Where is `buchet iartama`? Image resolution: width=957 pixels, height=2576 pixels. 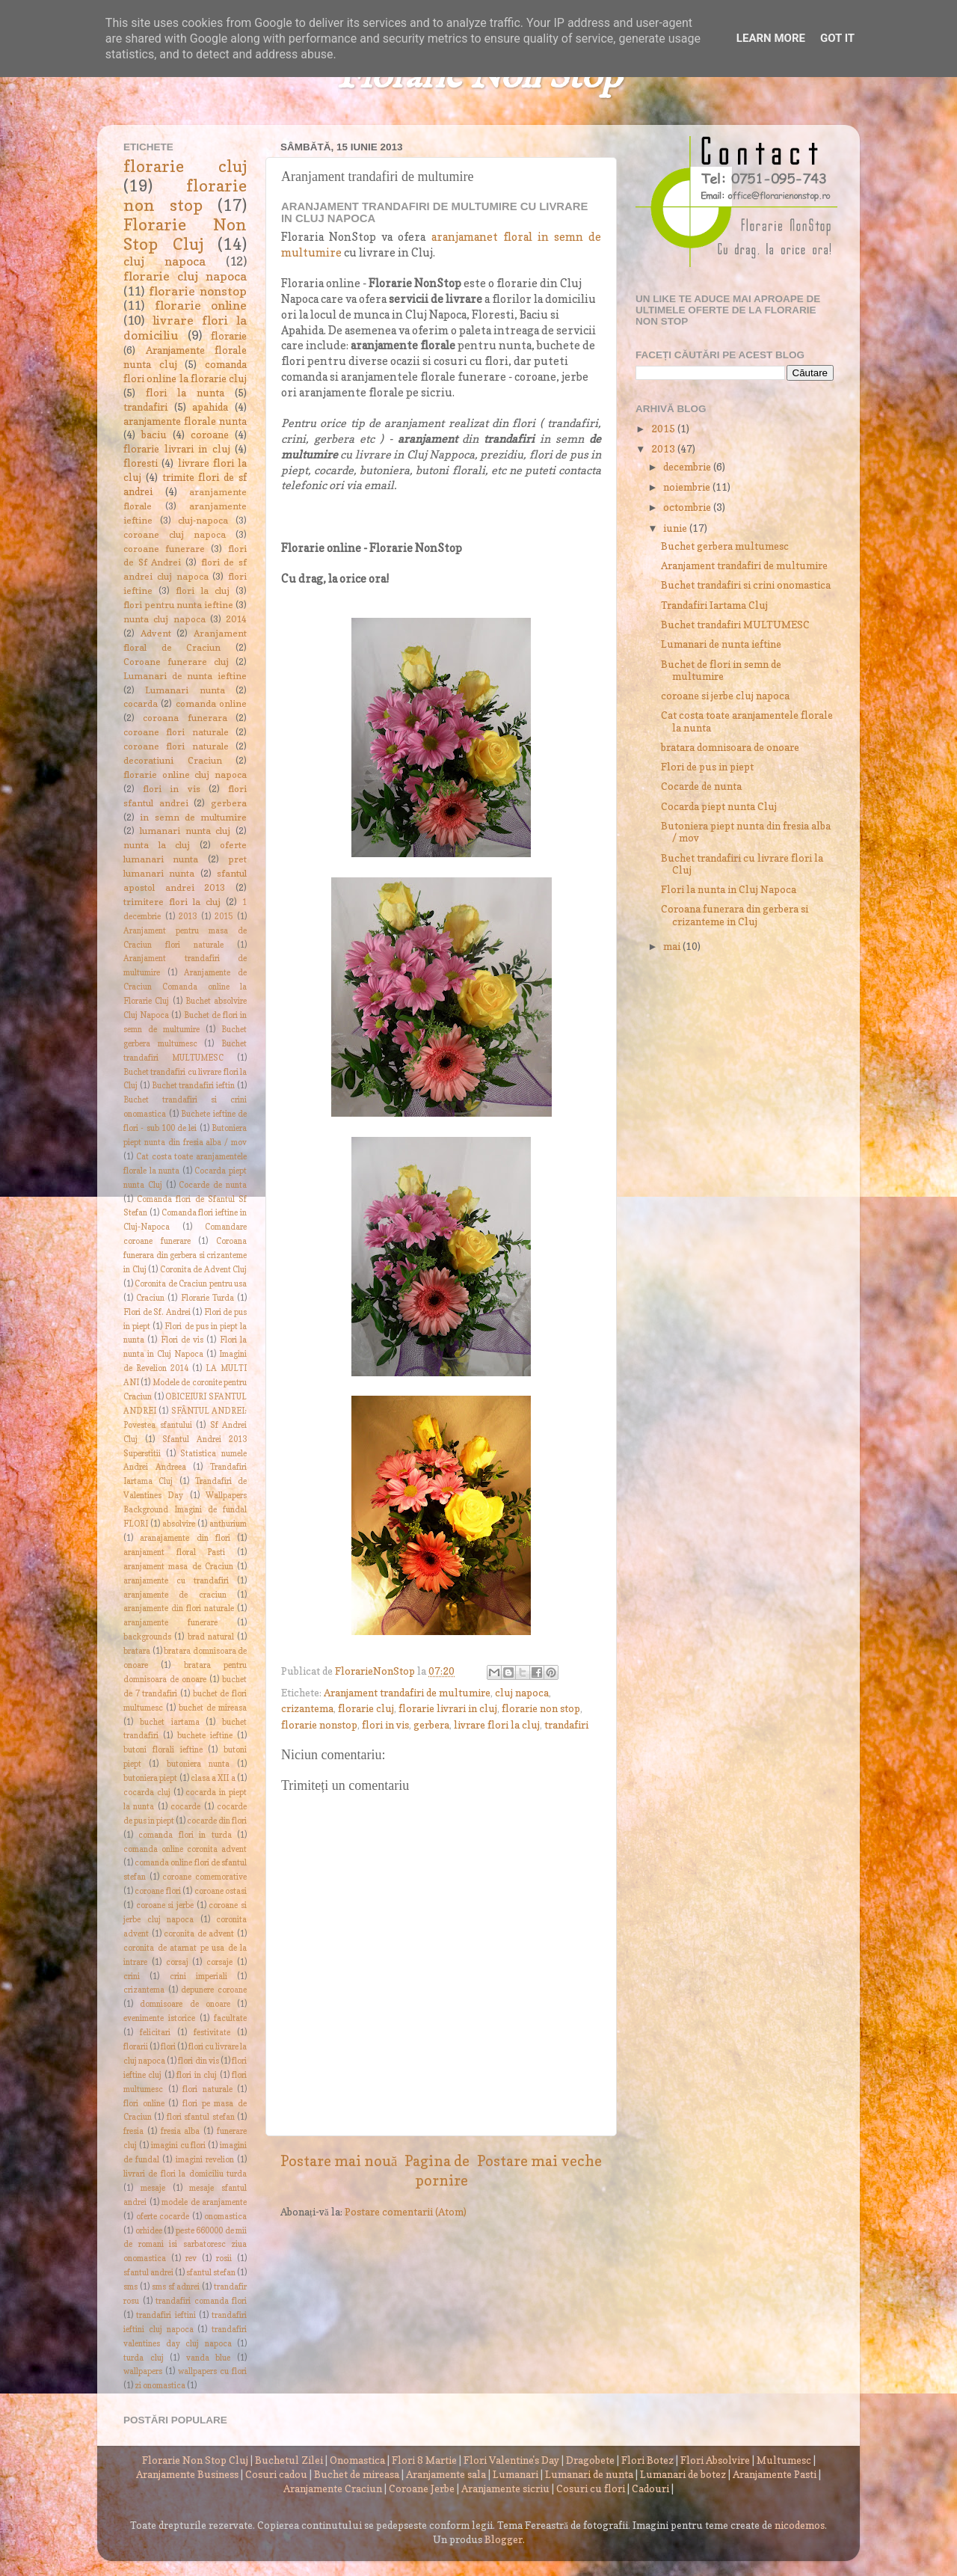 buchet iartama is located at coordinates (170, 1722).